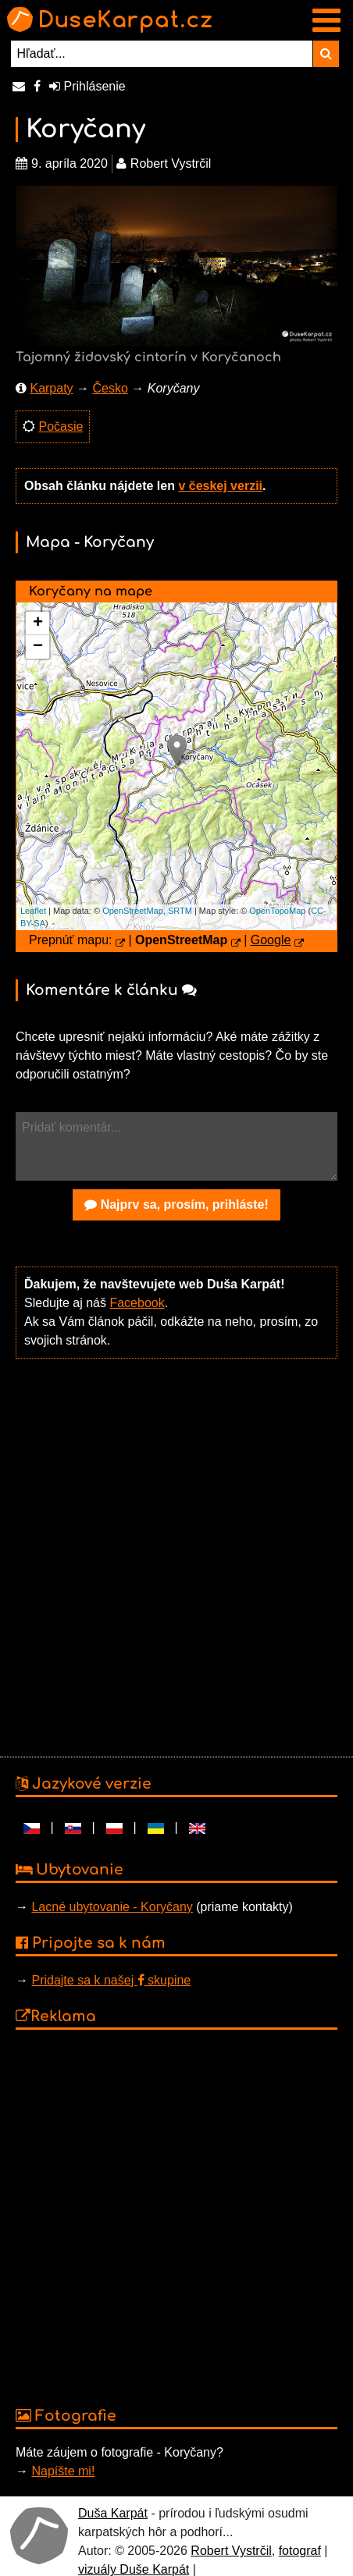 The width and height of the screenshot is (353, 2576). I want to click on Počasie, so click(60, 426).